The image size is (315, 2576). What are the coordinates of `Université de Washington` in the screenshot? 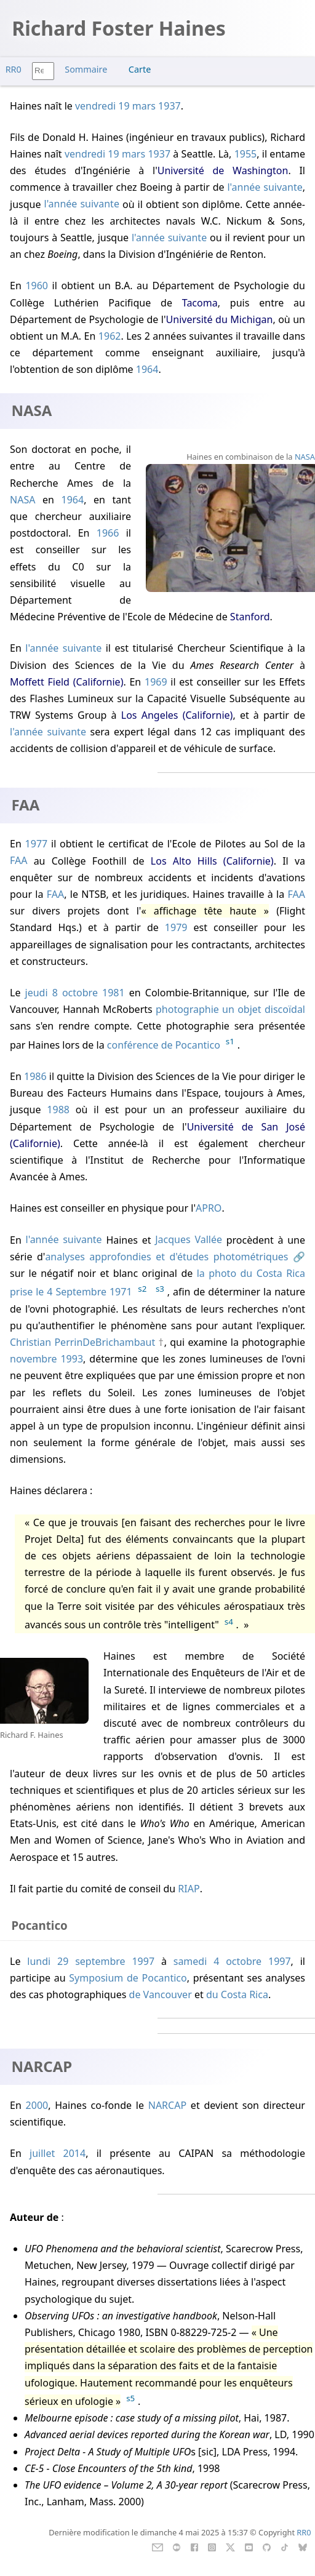 It's located at (223, 170).